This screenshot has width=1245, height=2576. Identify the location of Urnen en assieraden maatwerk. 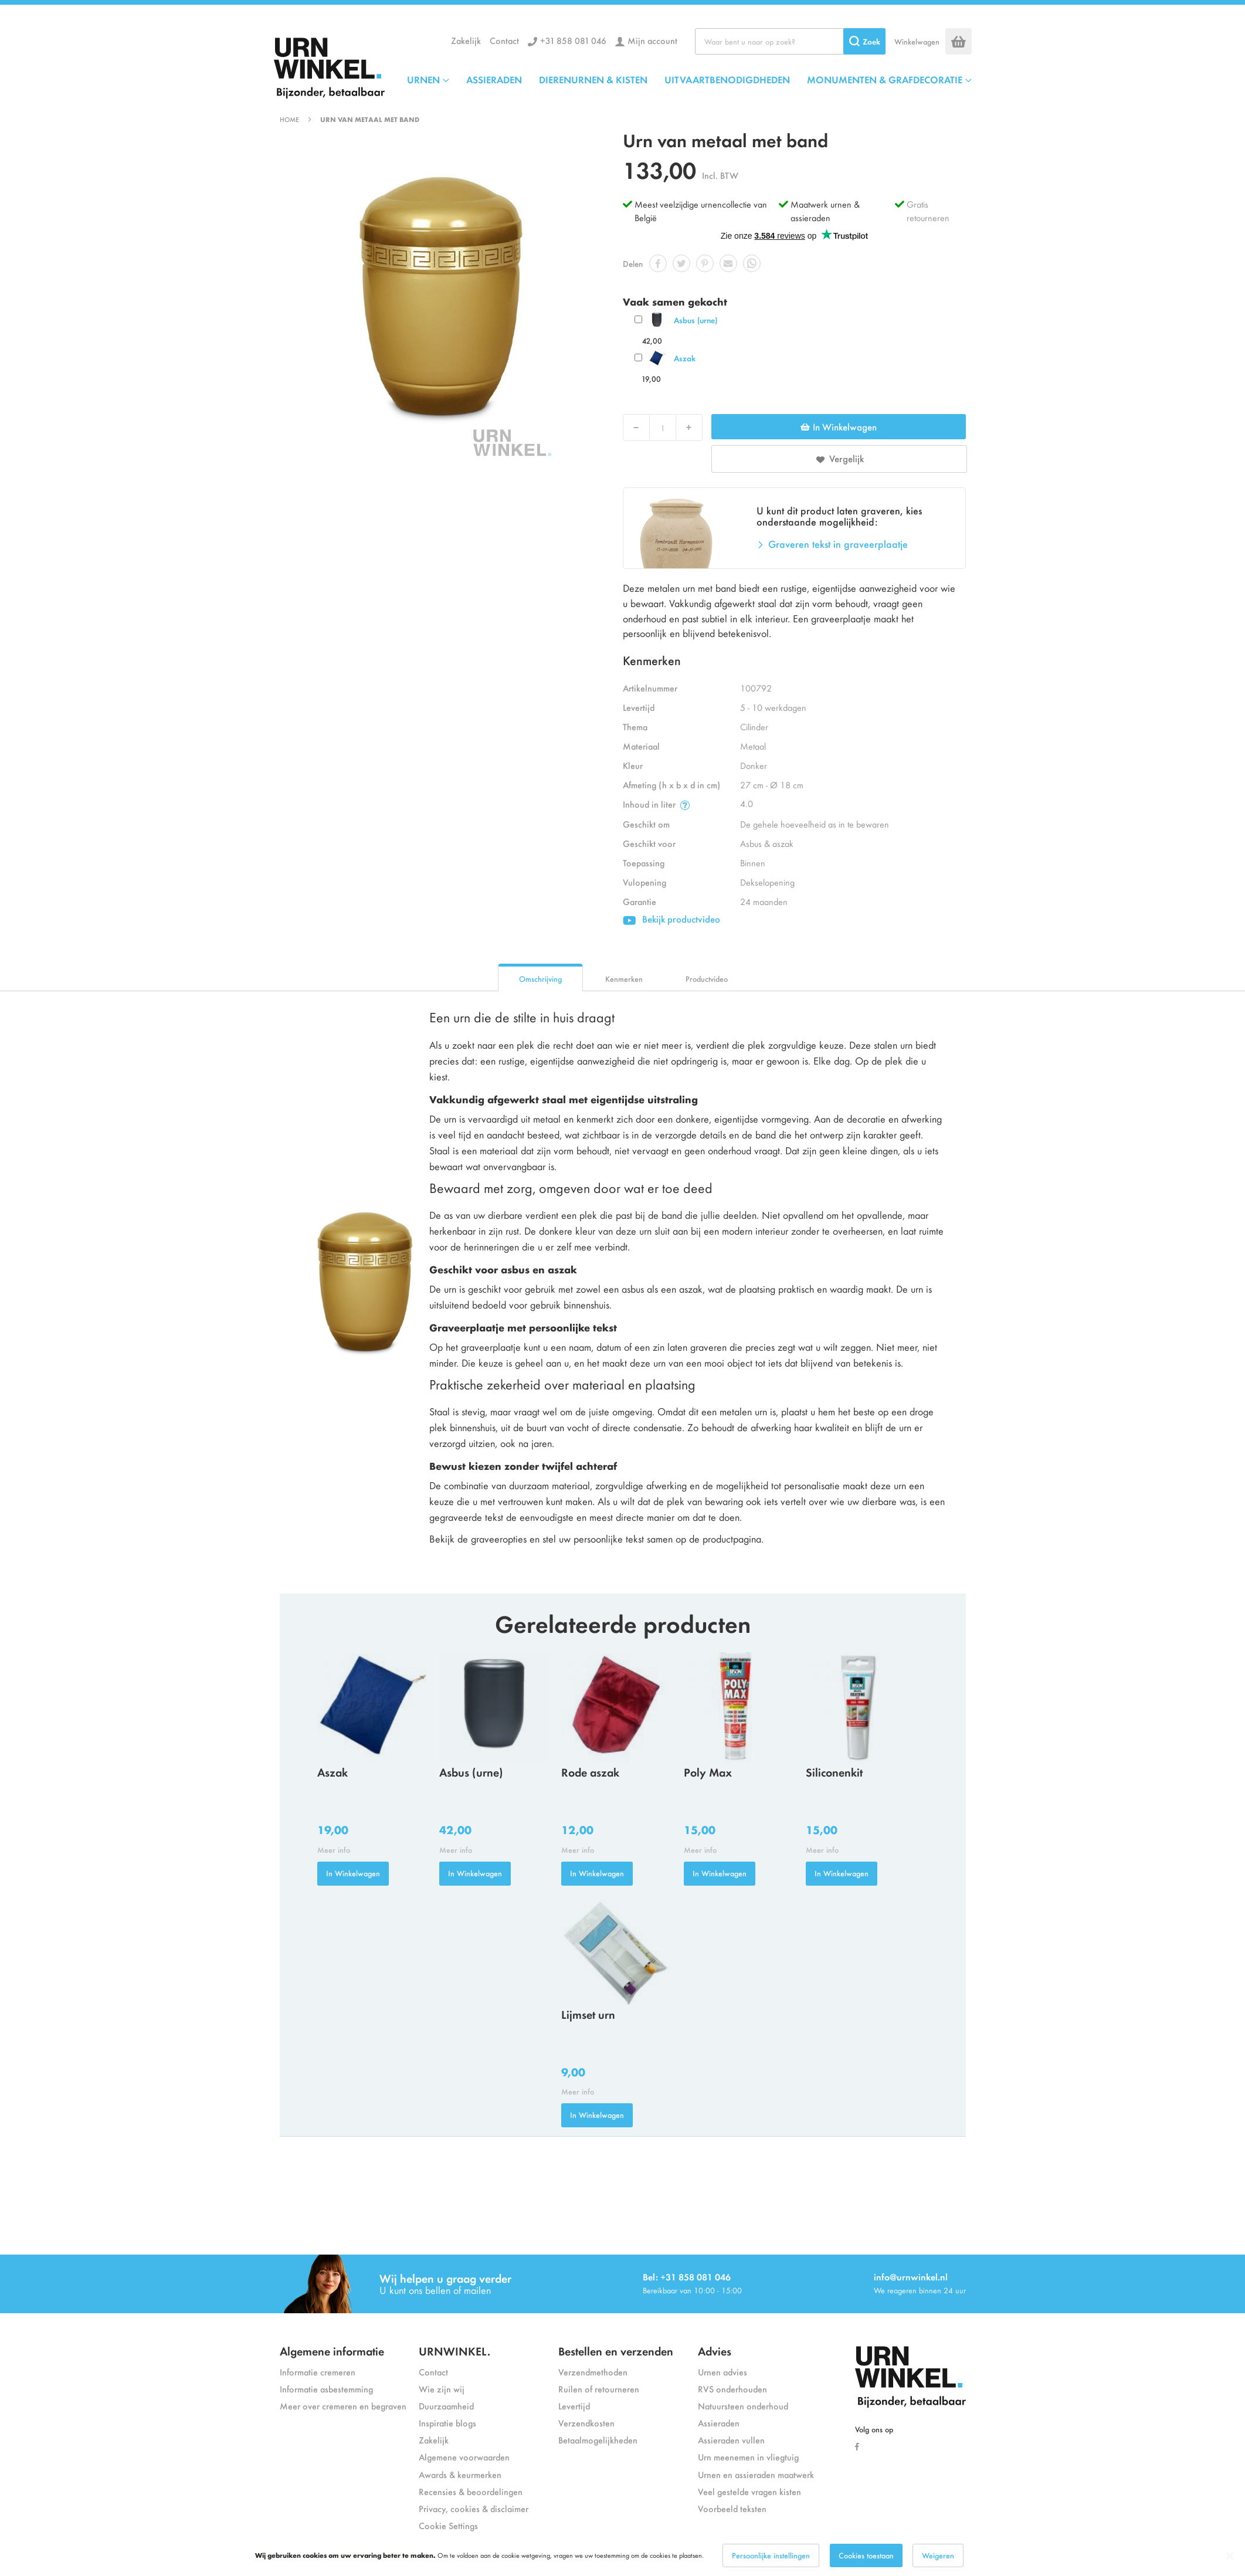
(756, 2474).